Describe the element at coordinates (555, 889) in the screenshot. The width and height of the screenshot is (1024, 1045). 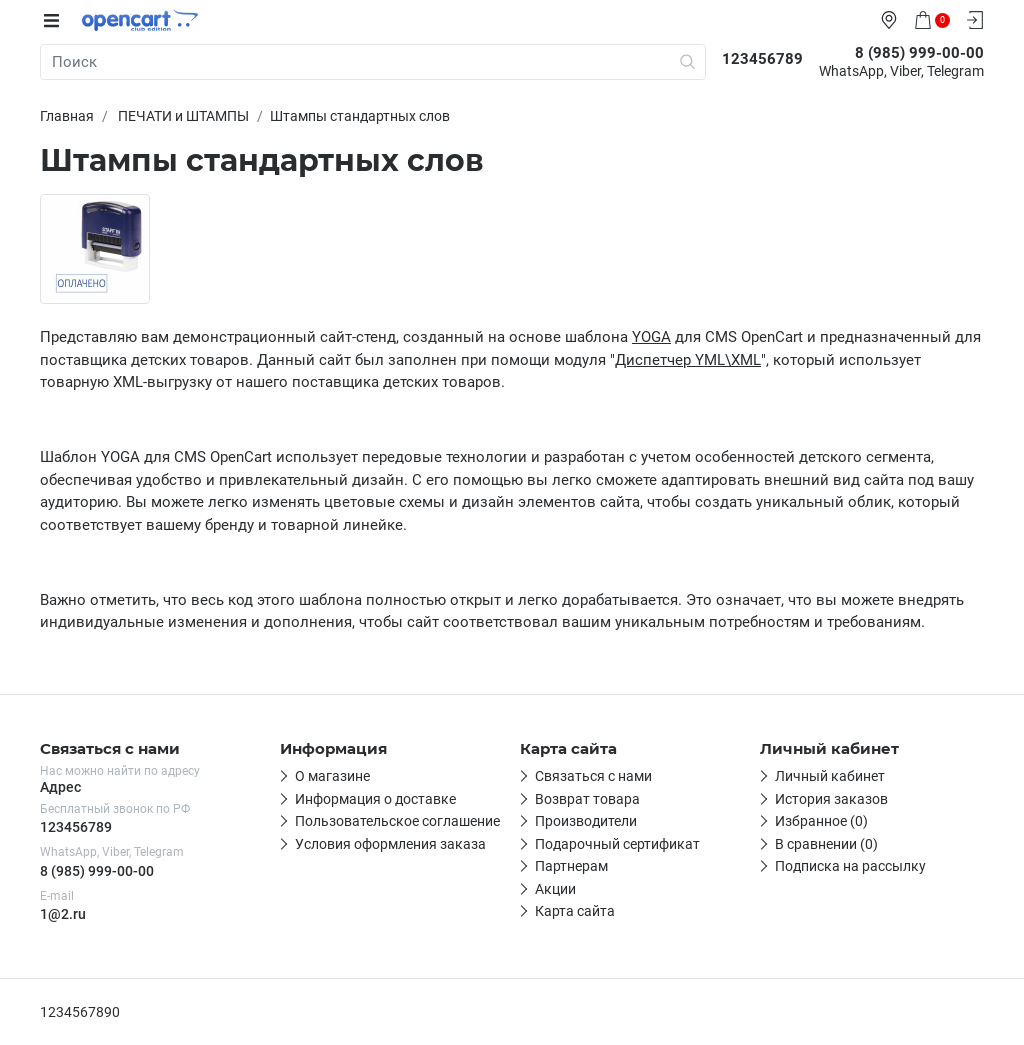
I see `Акции` at that location.